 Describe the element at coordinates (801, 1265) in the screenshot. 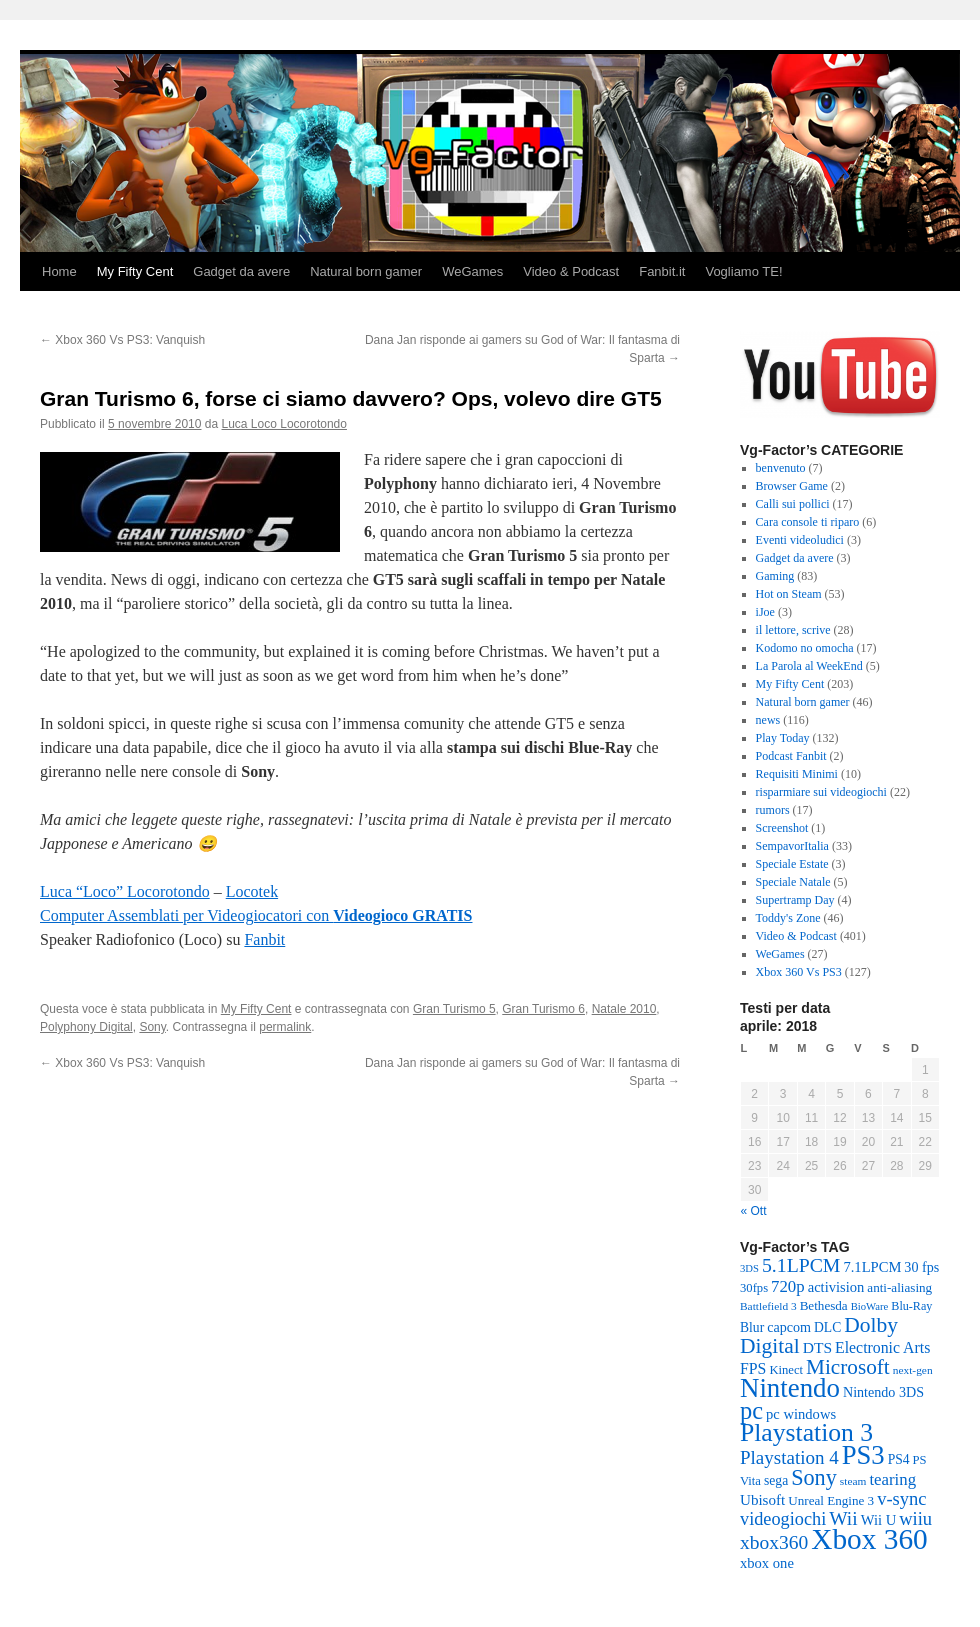

I see `5.1LPCM` at that location.